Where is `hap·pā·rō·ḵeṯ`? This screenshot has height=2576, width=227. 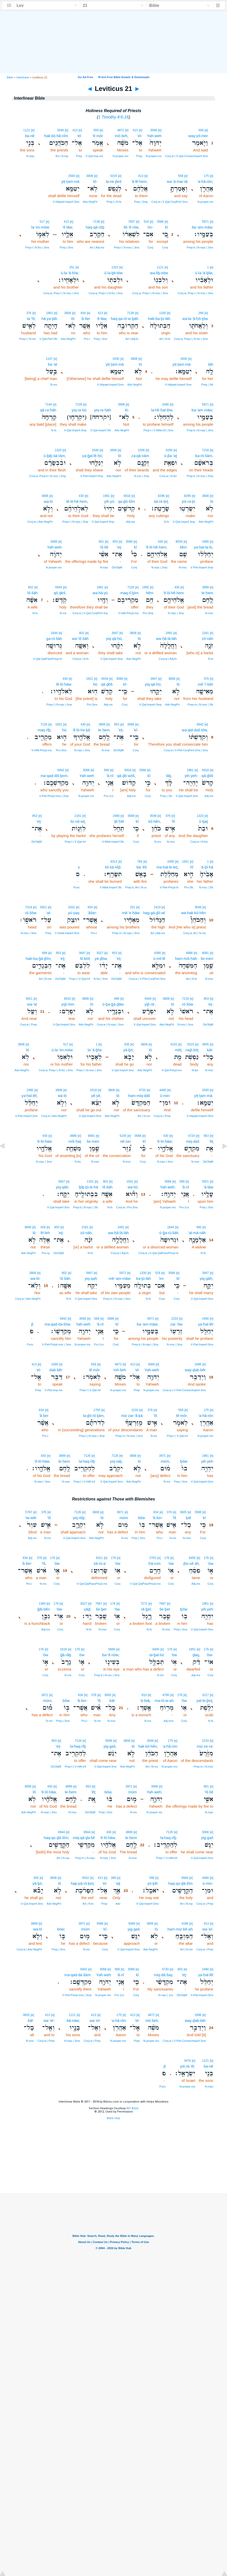
hap·pā·rō·ḵeṯ is located at coordinates (82, 1883).